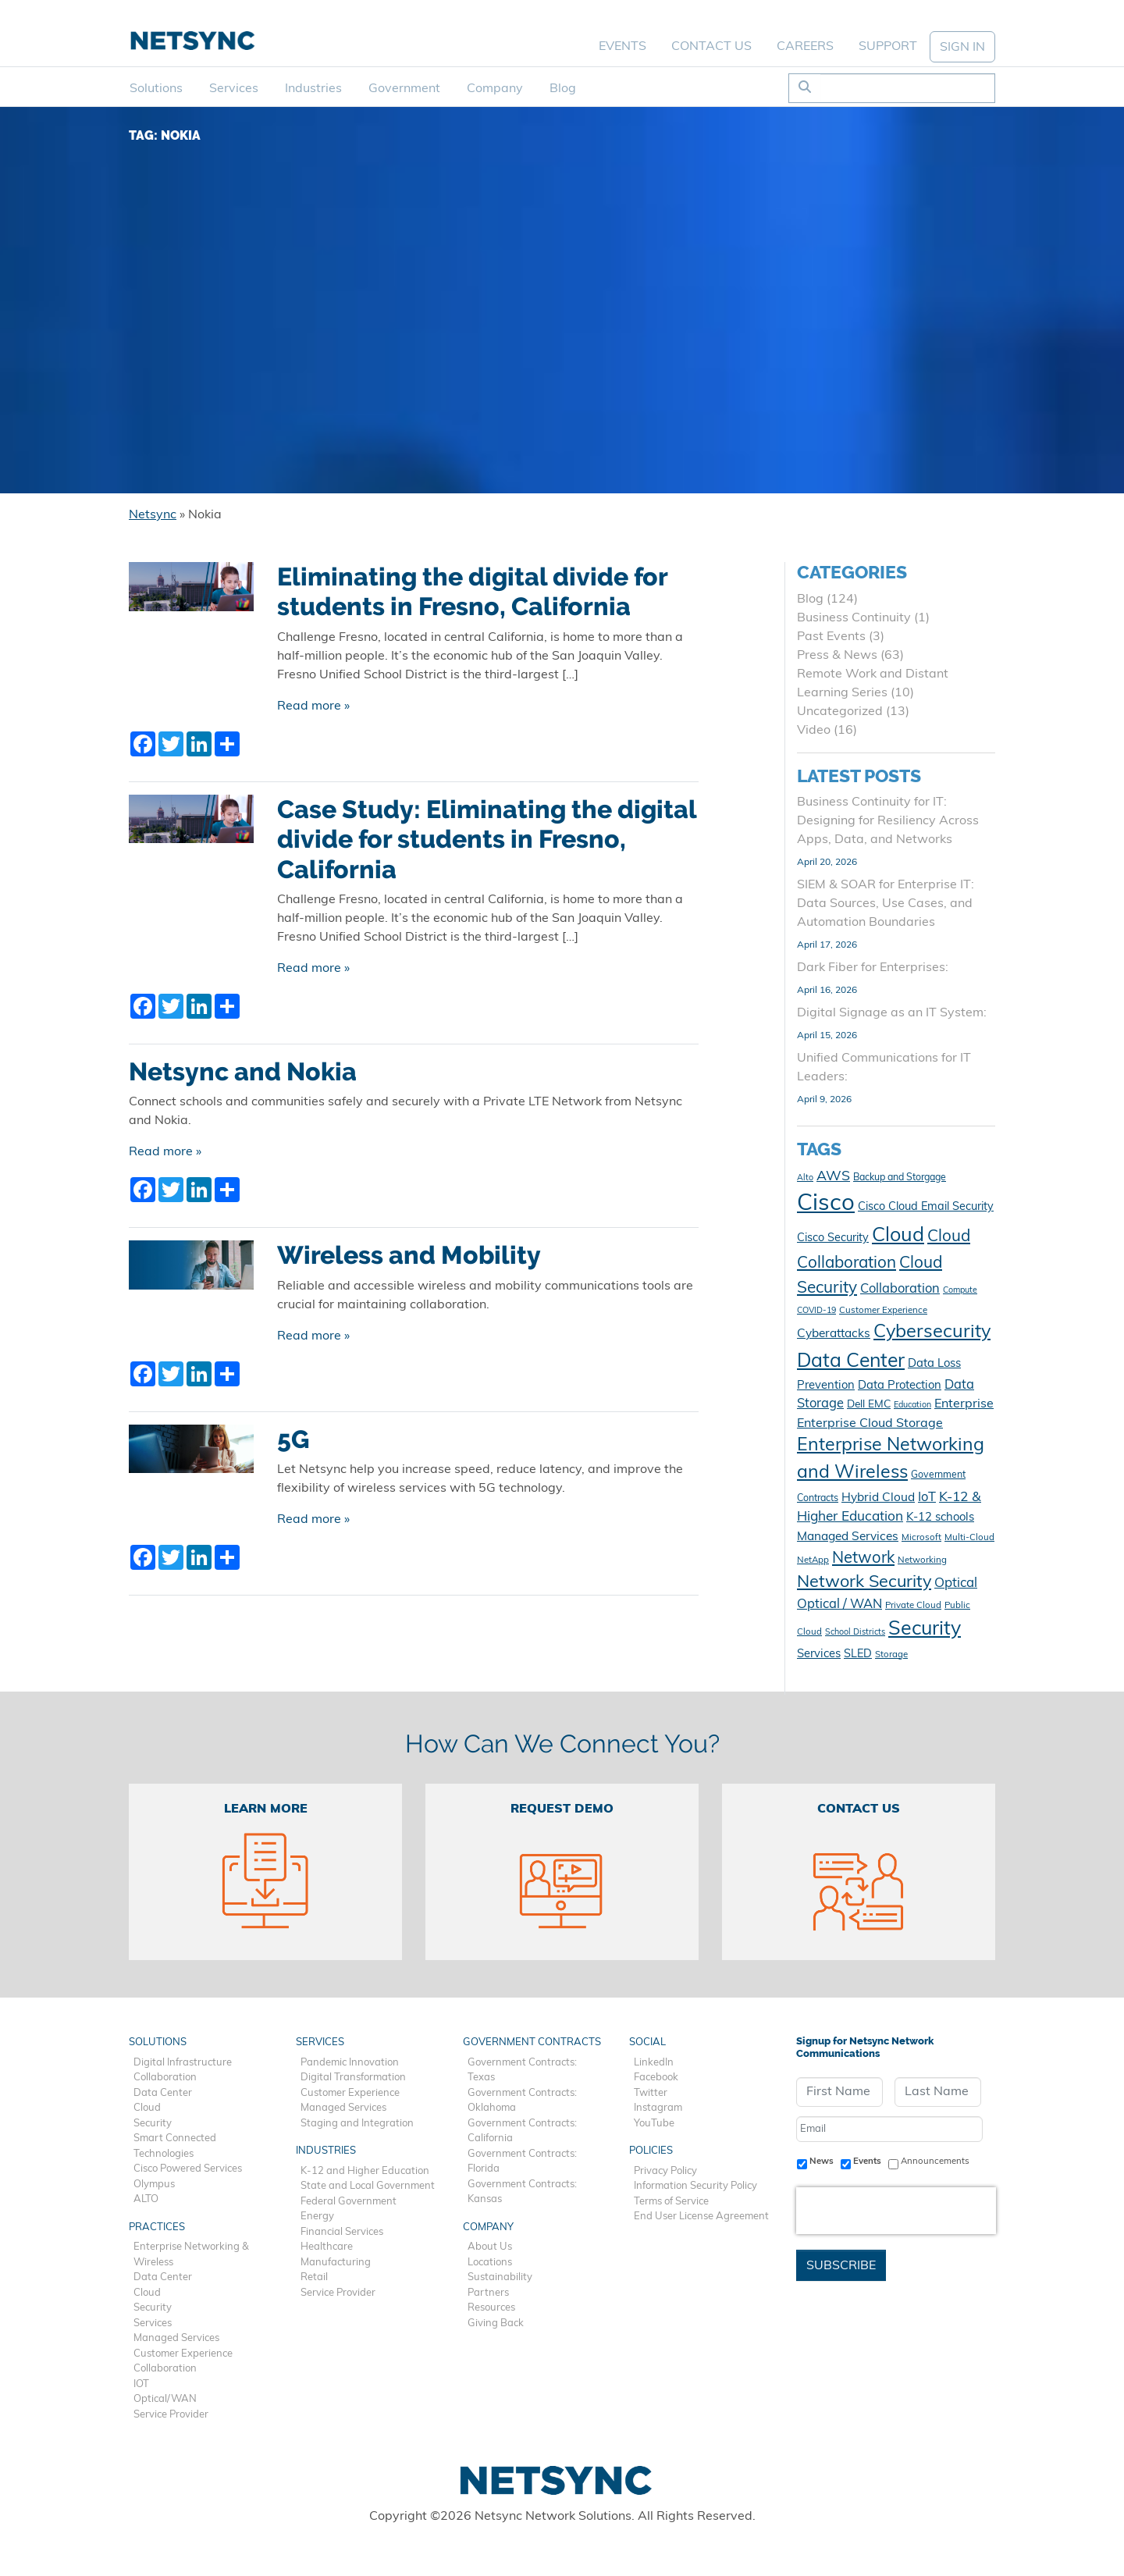 Image resolution: width=1124 pixels, height=2576 pixels. What do you see at coordinates (962, 47) in the screenshot?
I see `SIGN IN` at bounding box center [962, 47].